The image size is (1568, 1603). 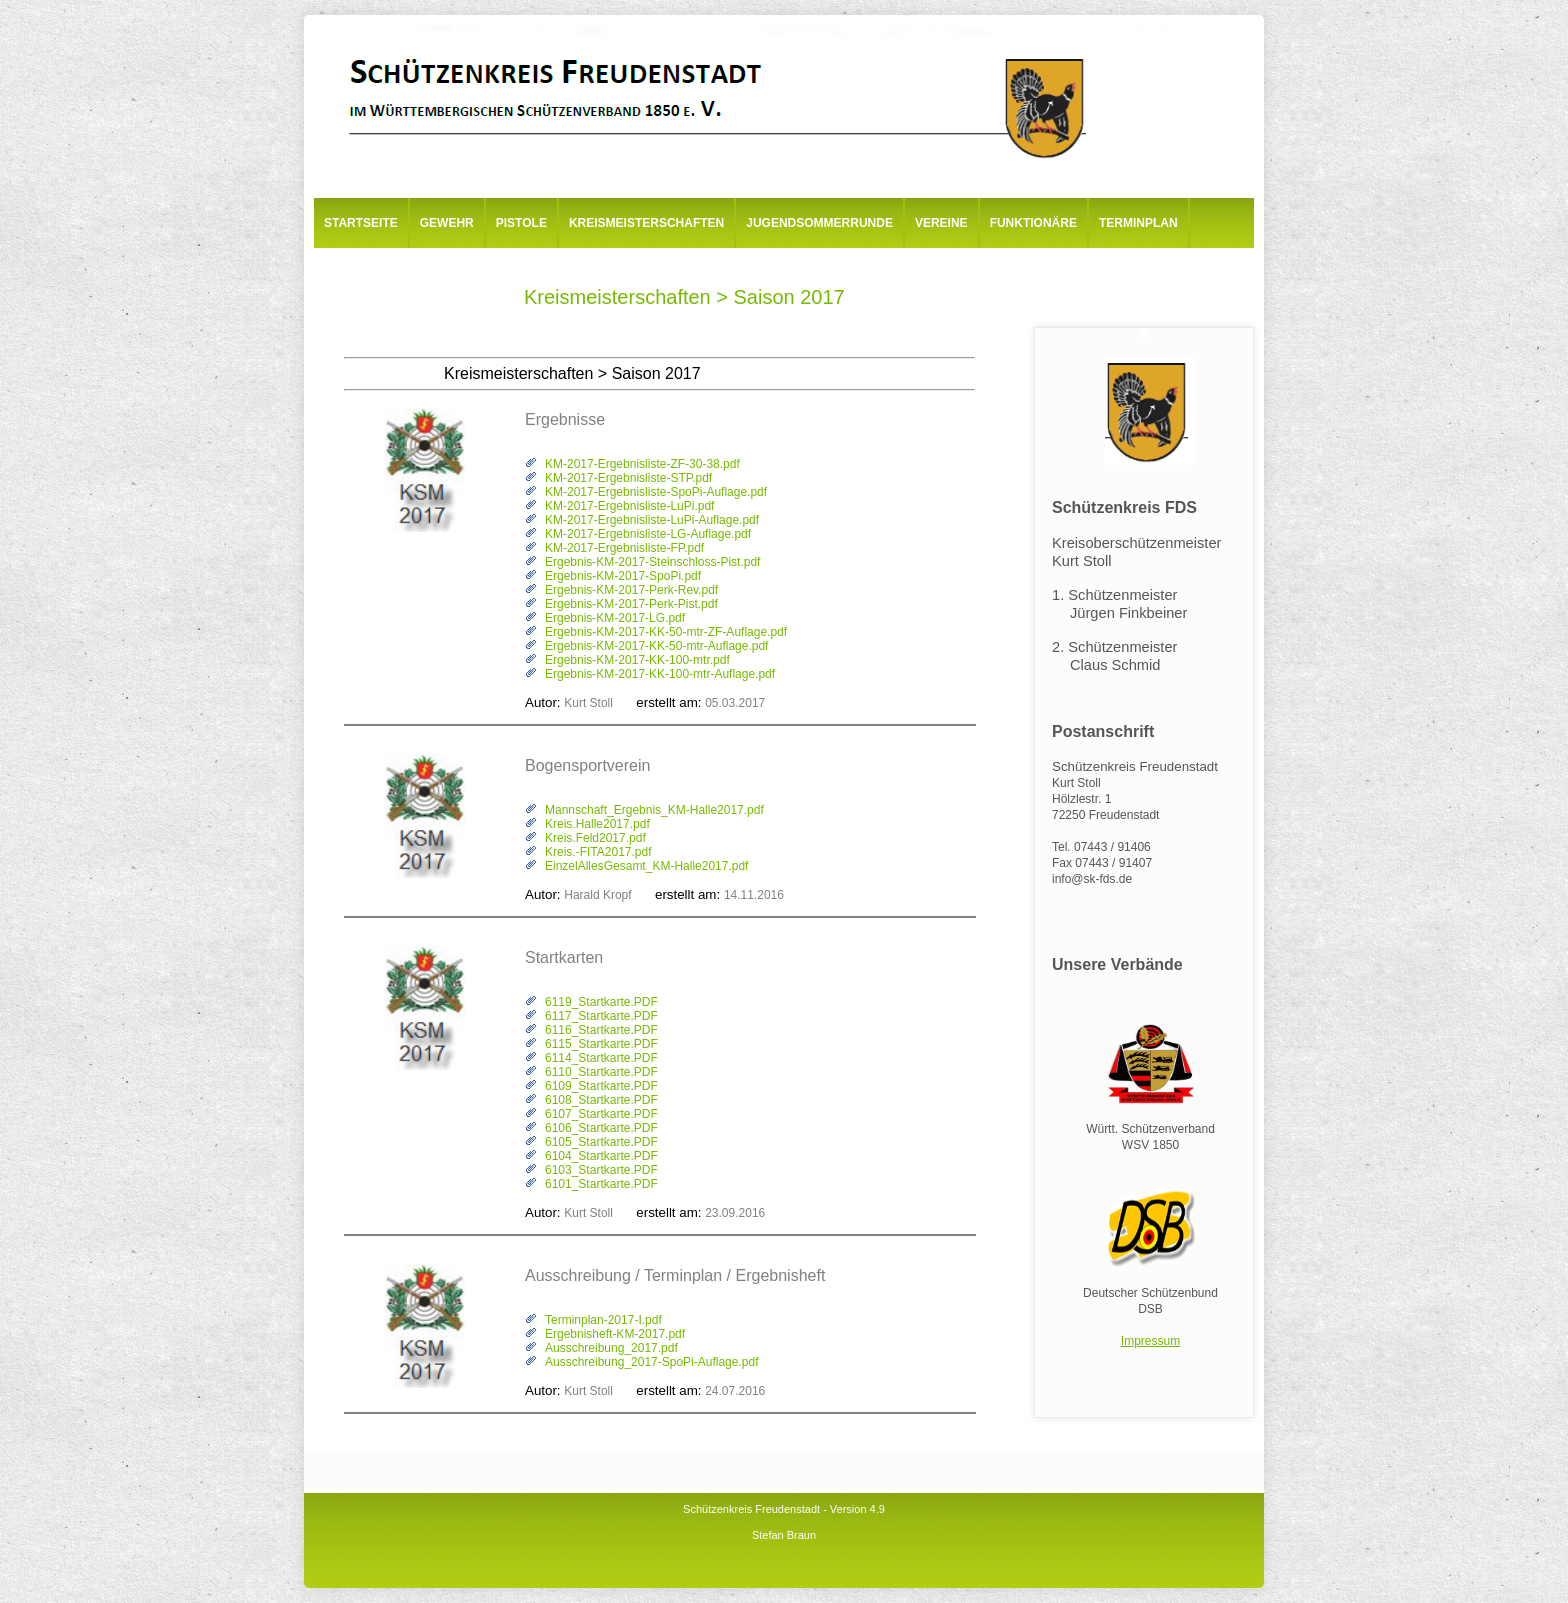 I want to click on 6115_Startkarte.PDF, so click(x=601, y=1044).